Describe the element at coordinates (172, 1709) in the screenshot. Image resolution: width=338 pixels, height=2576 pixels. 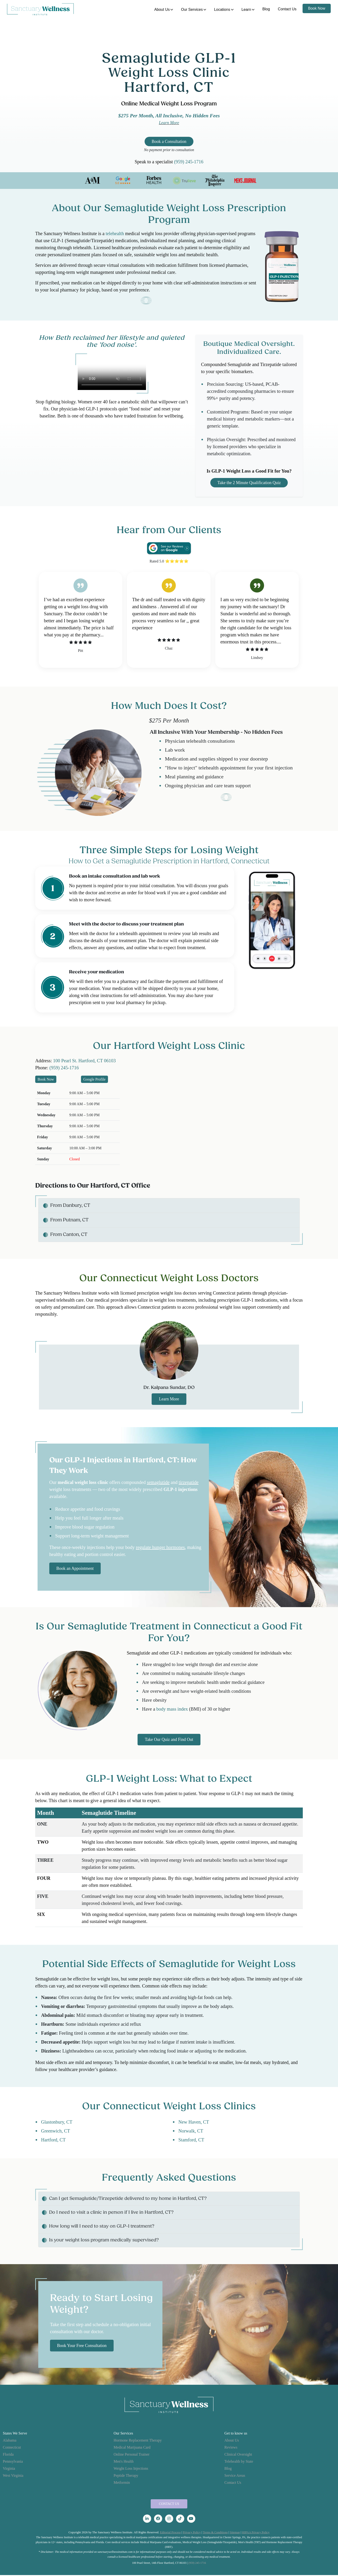
I see `body mass index` at that location.